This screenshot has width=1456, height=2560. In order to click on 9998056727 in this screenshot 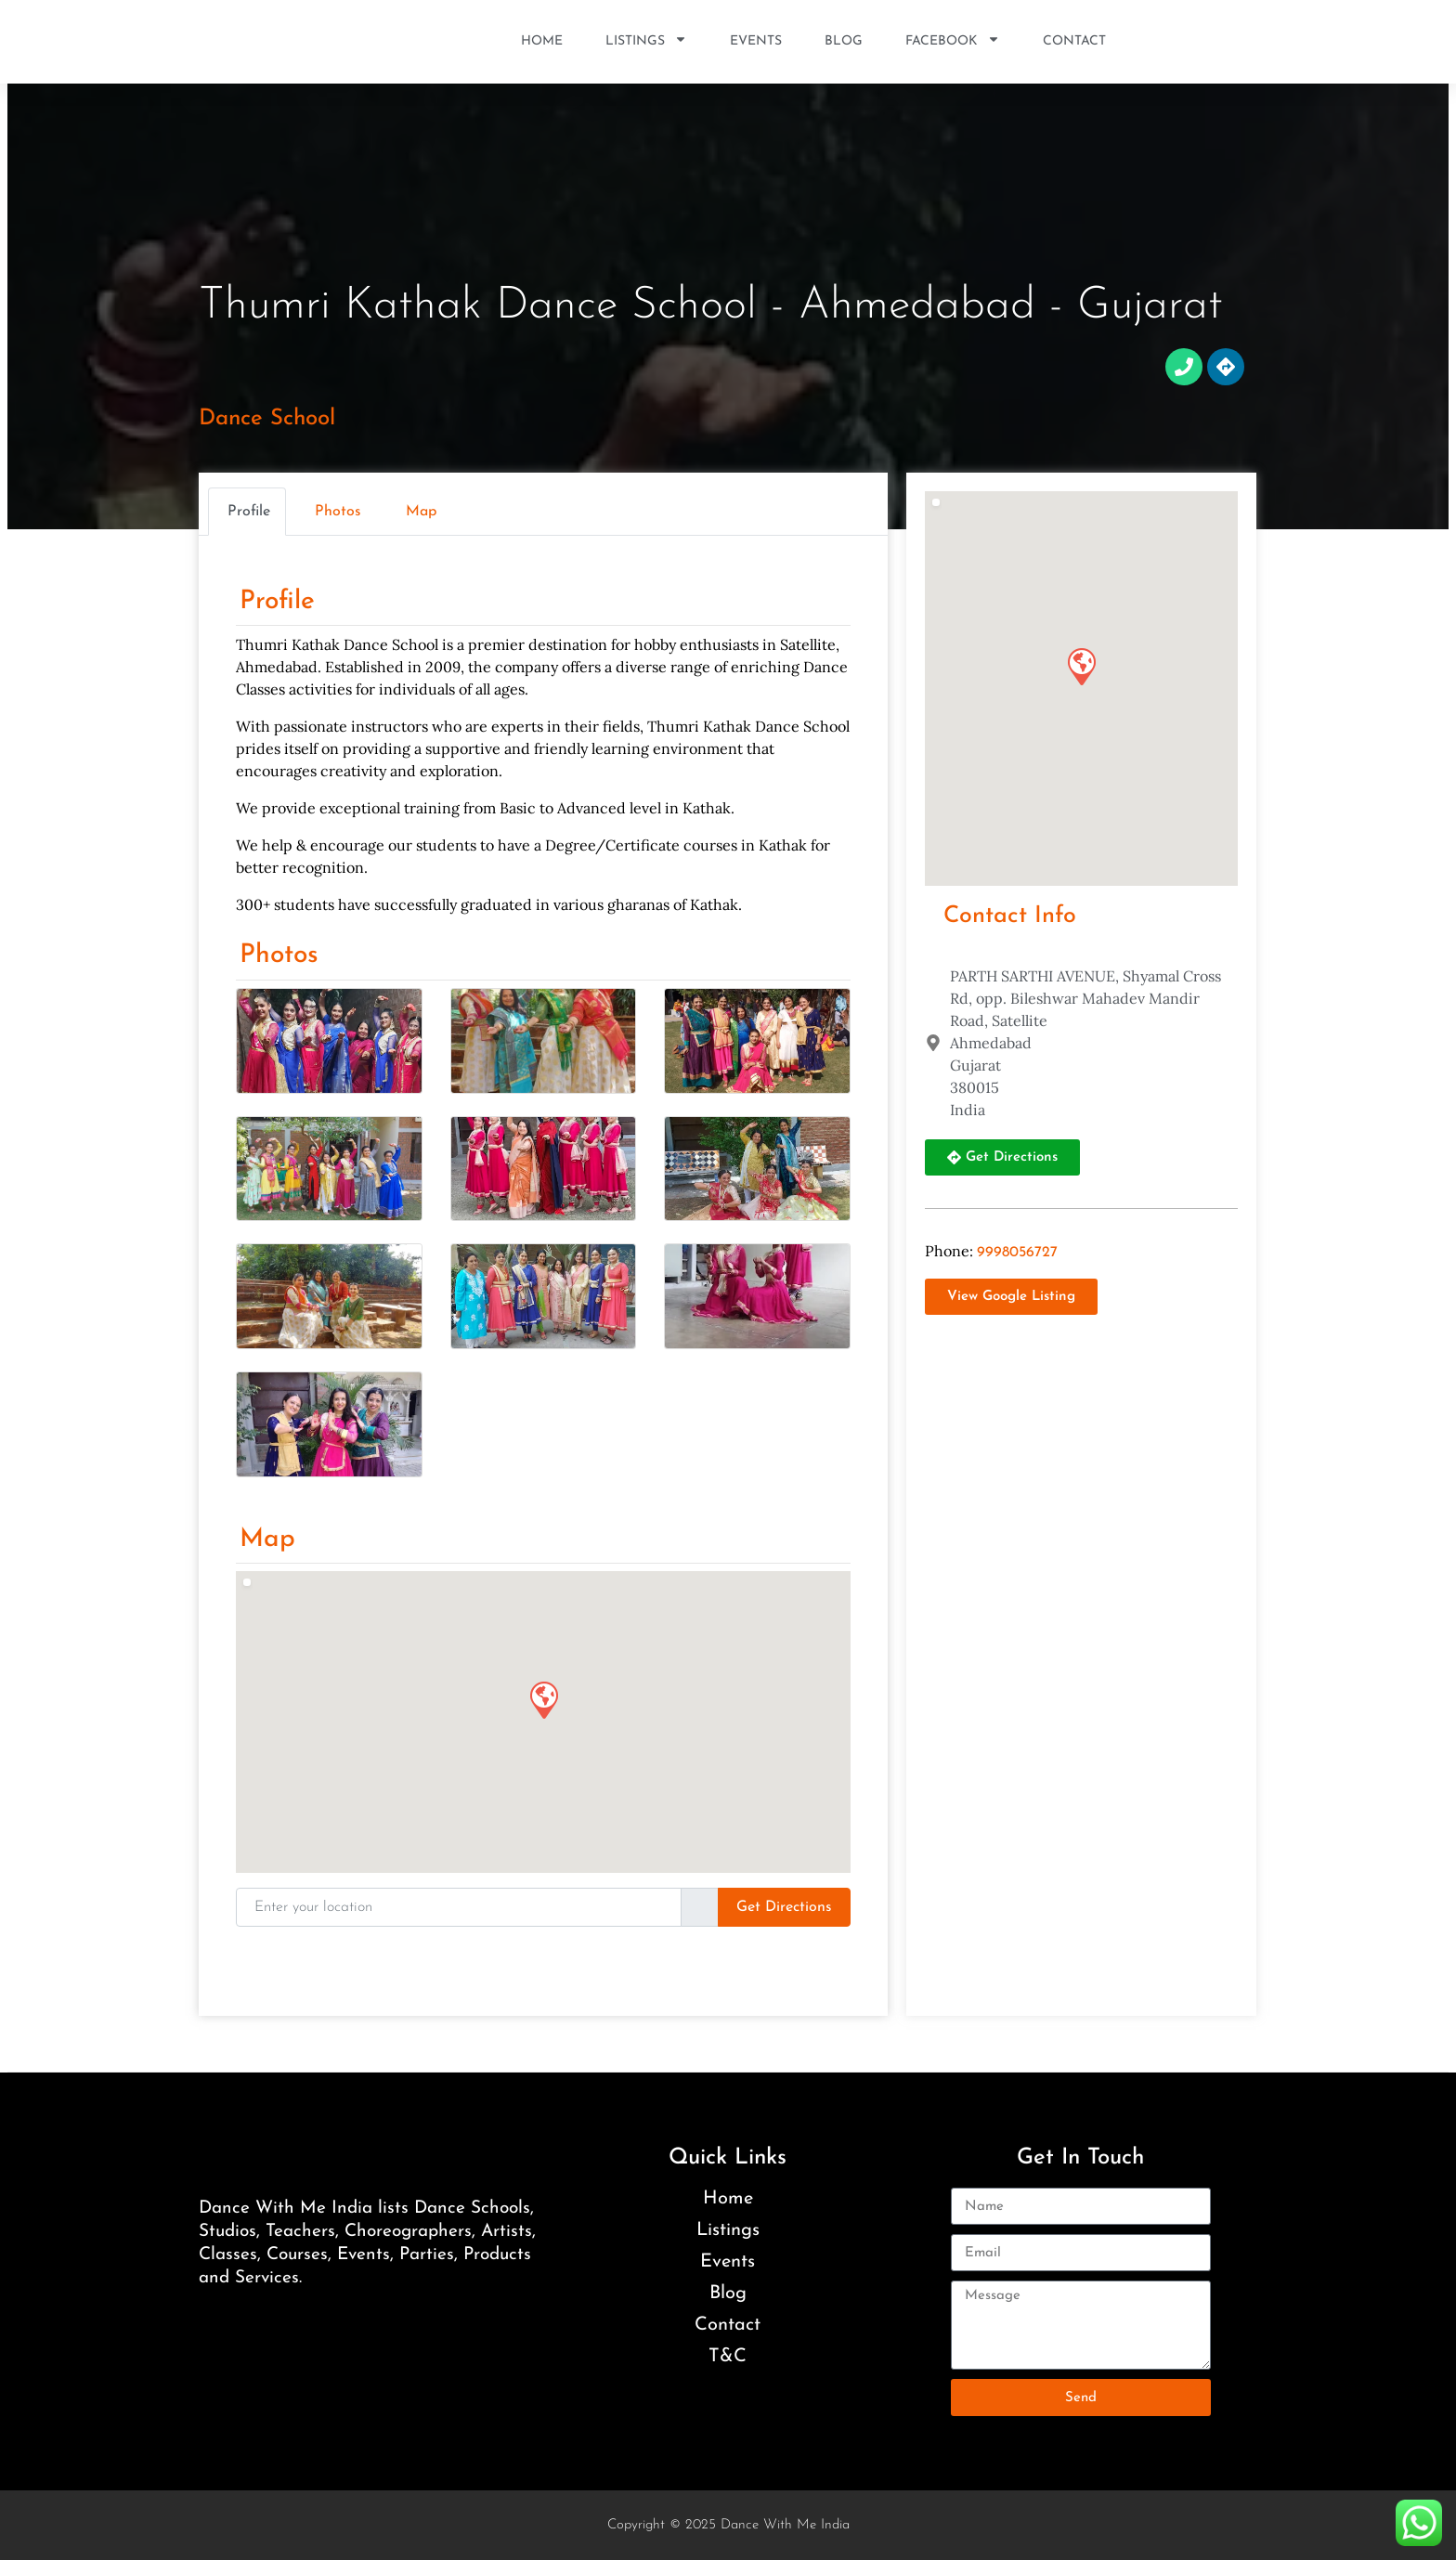, I will do `click(1017, 1252)`.